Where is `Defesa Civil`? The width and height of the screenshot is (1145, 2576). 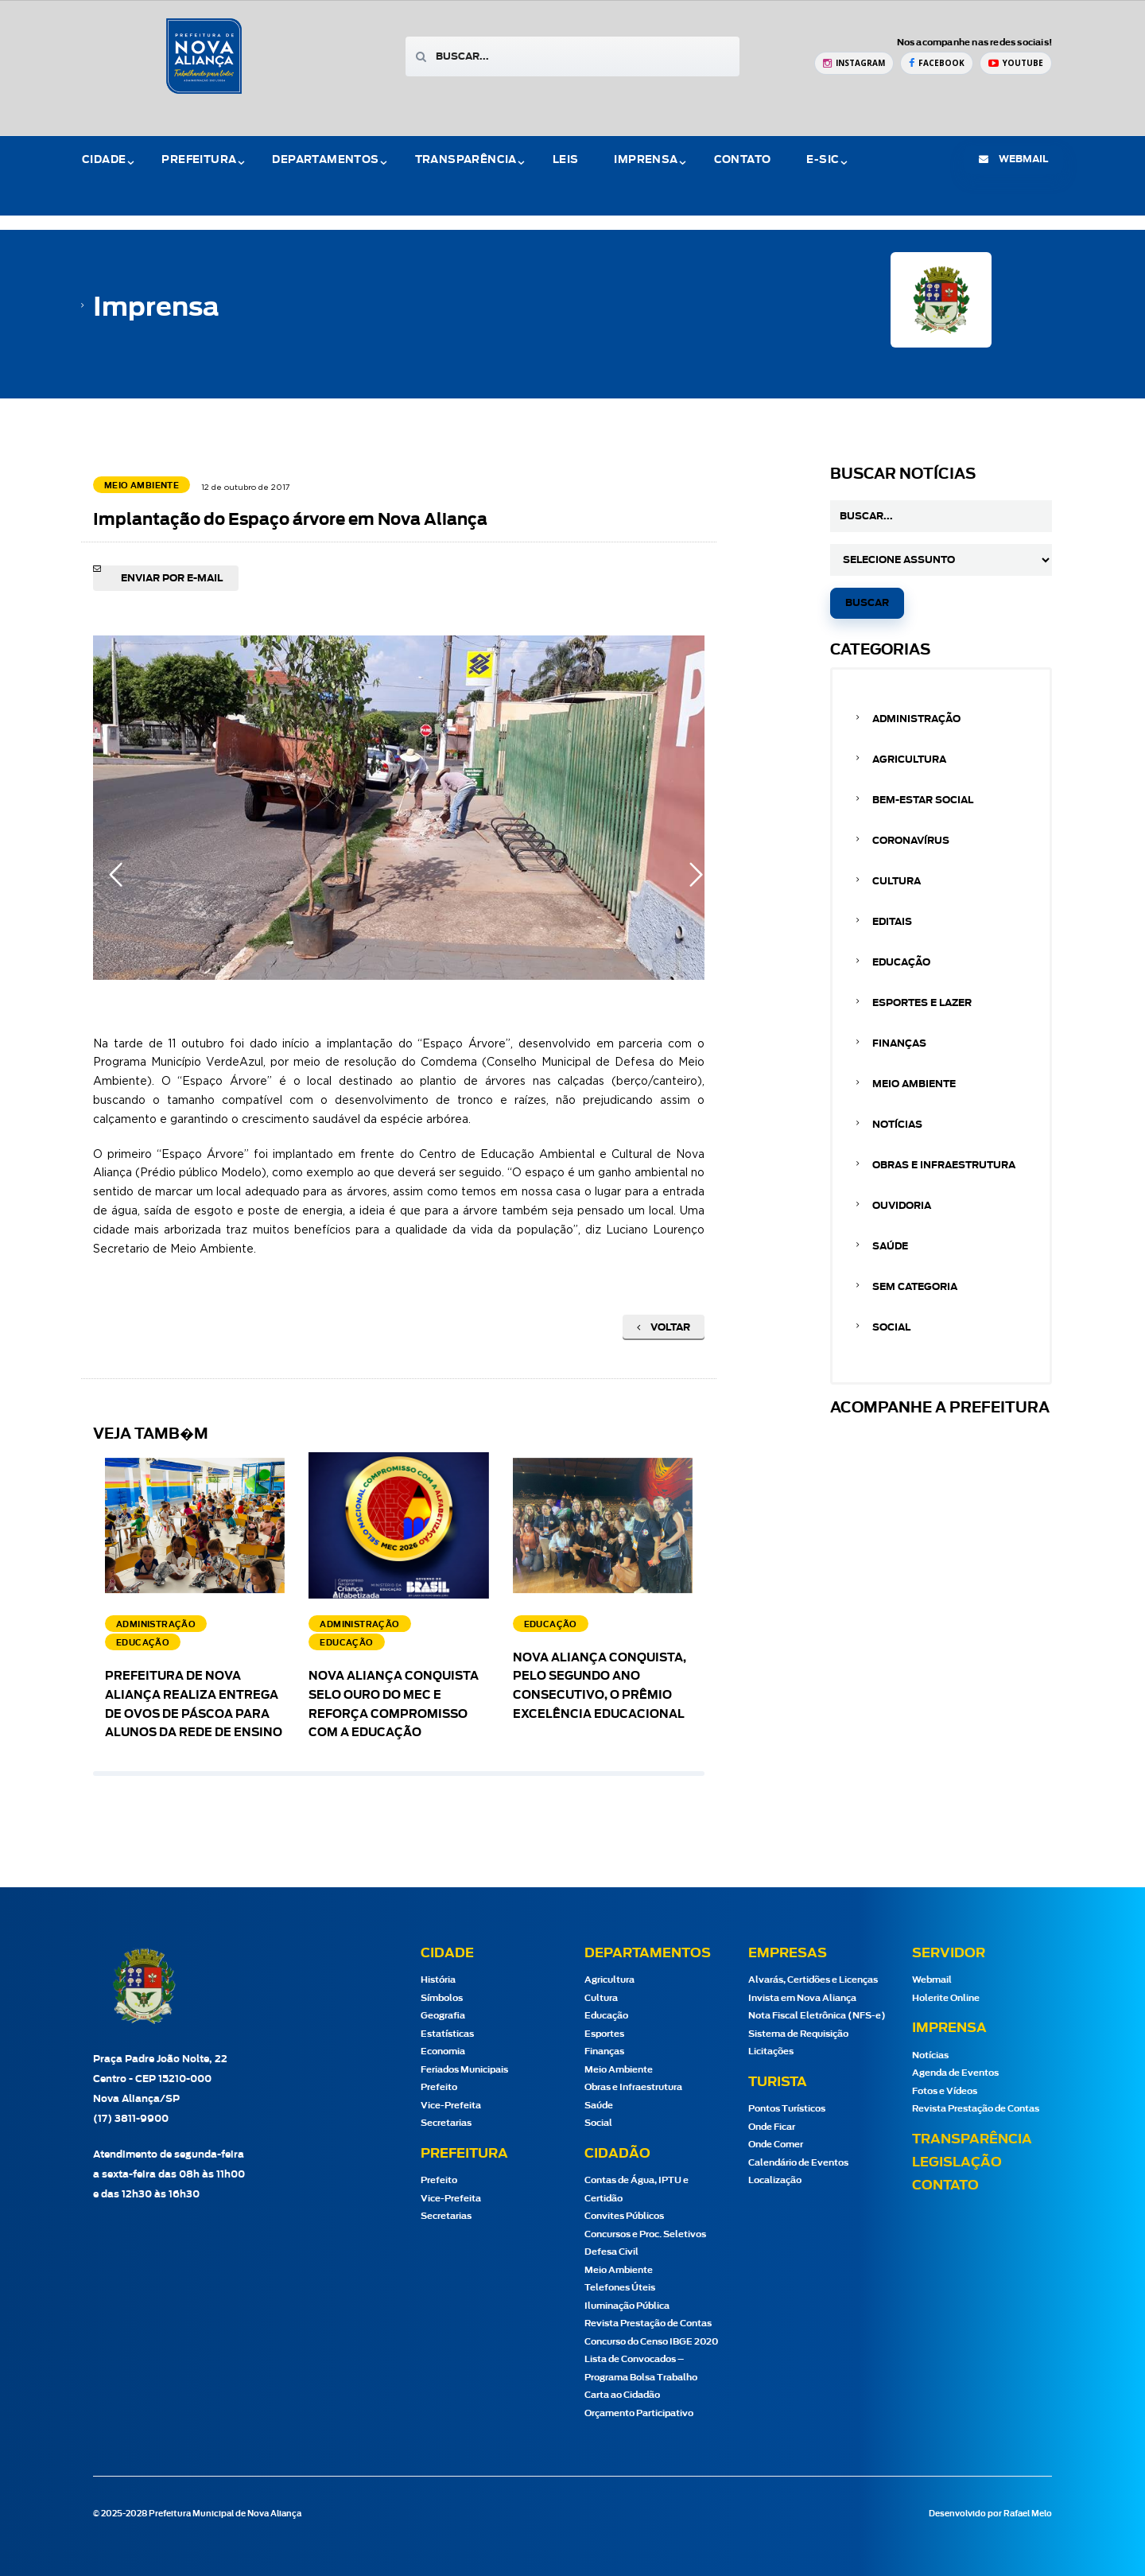 Defesa Civil is located at coordinates (611, 2252).